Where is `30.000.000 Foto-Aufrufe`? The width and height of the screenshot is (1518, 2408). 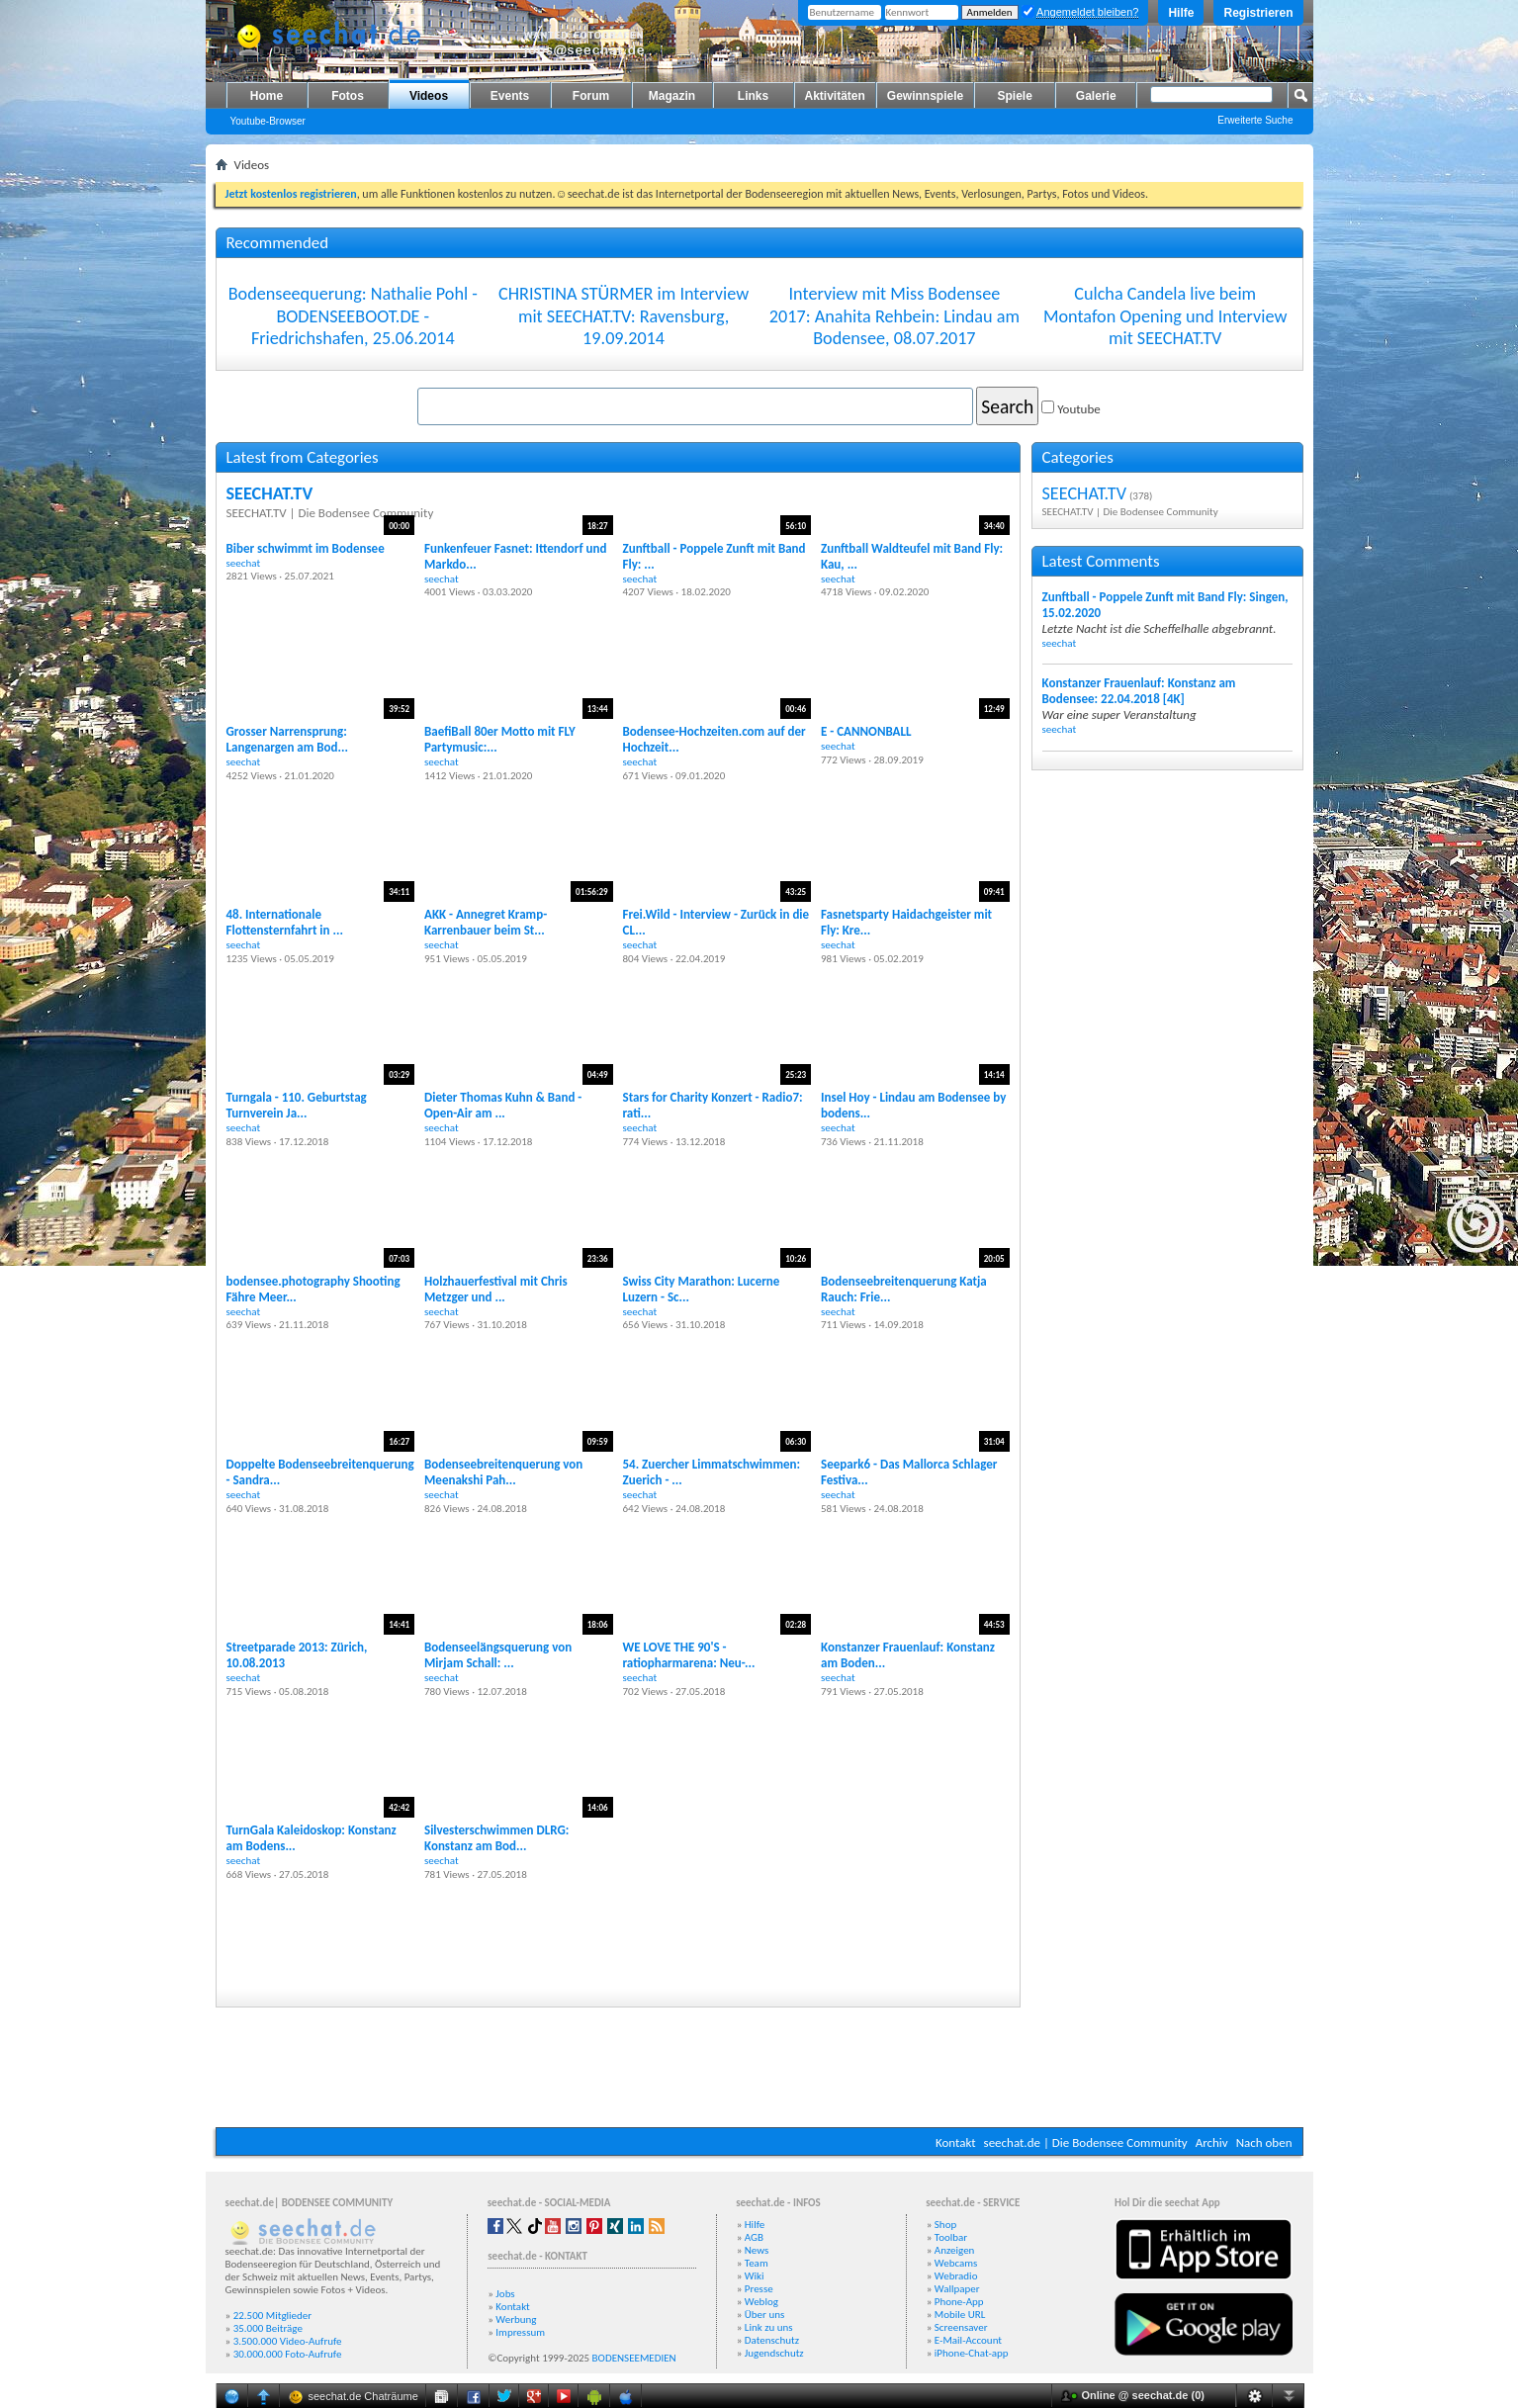 30.000.000 Foto-Aufrufe is located at coordinates (287, 2354).